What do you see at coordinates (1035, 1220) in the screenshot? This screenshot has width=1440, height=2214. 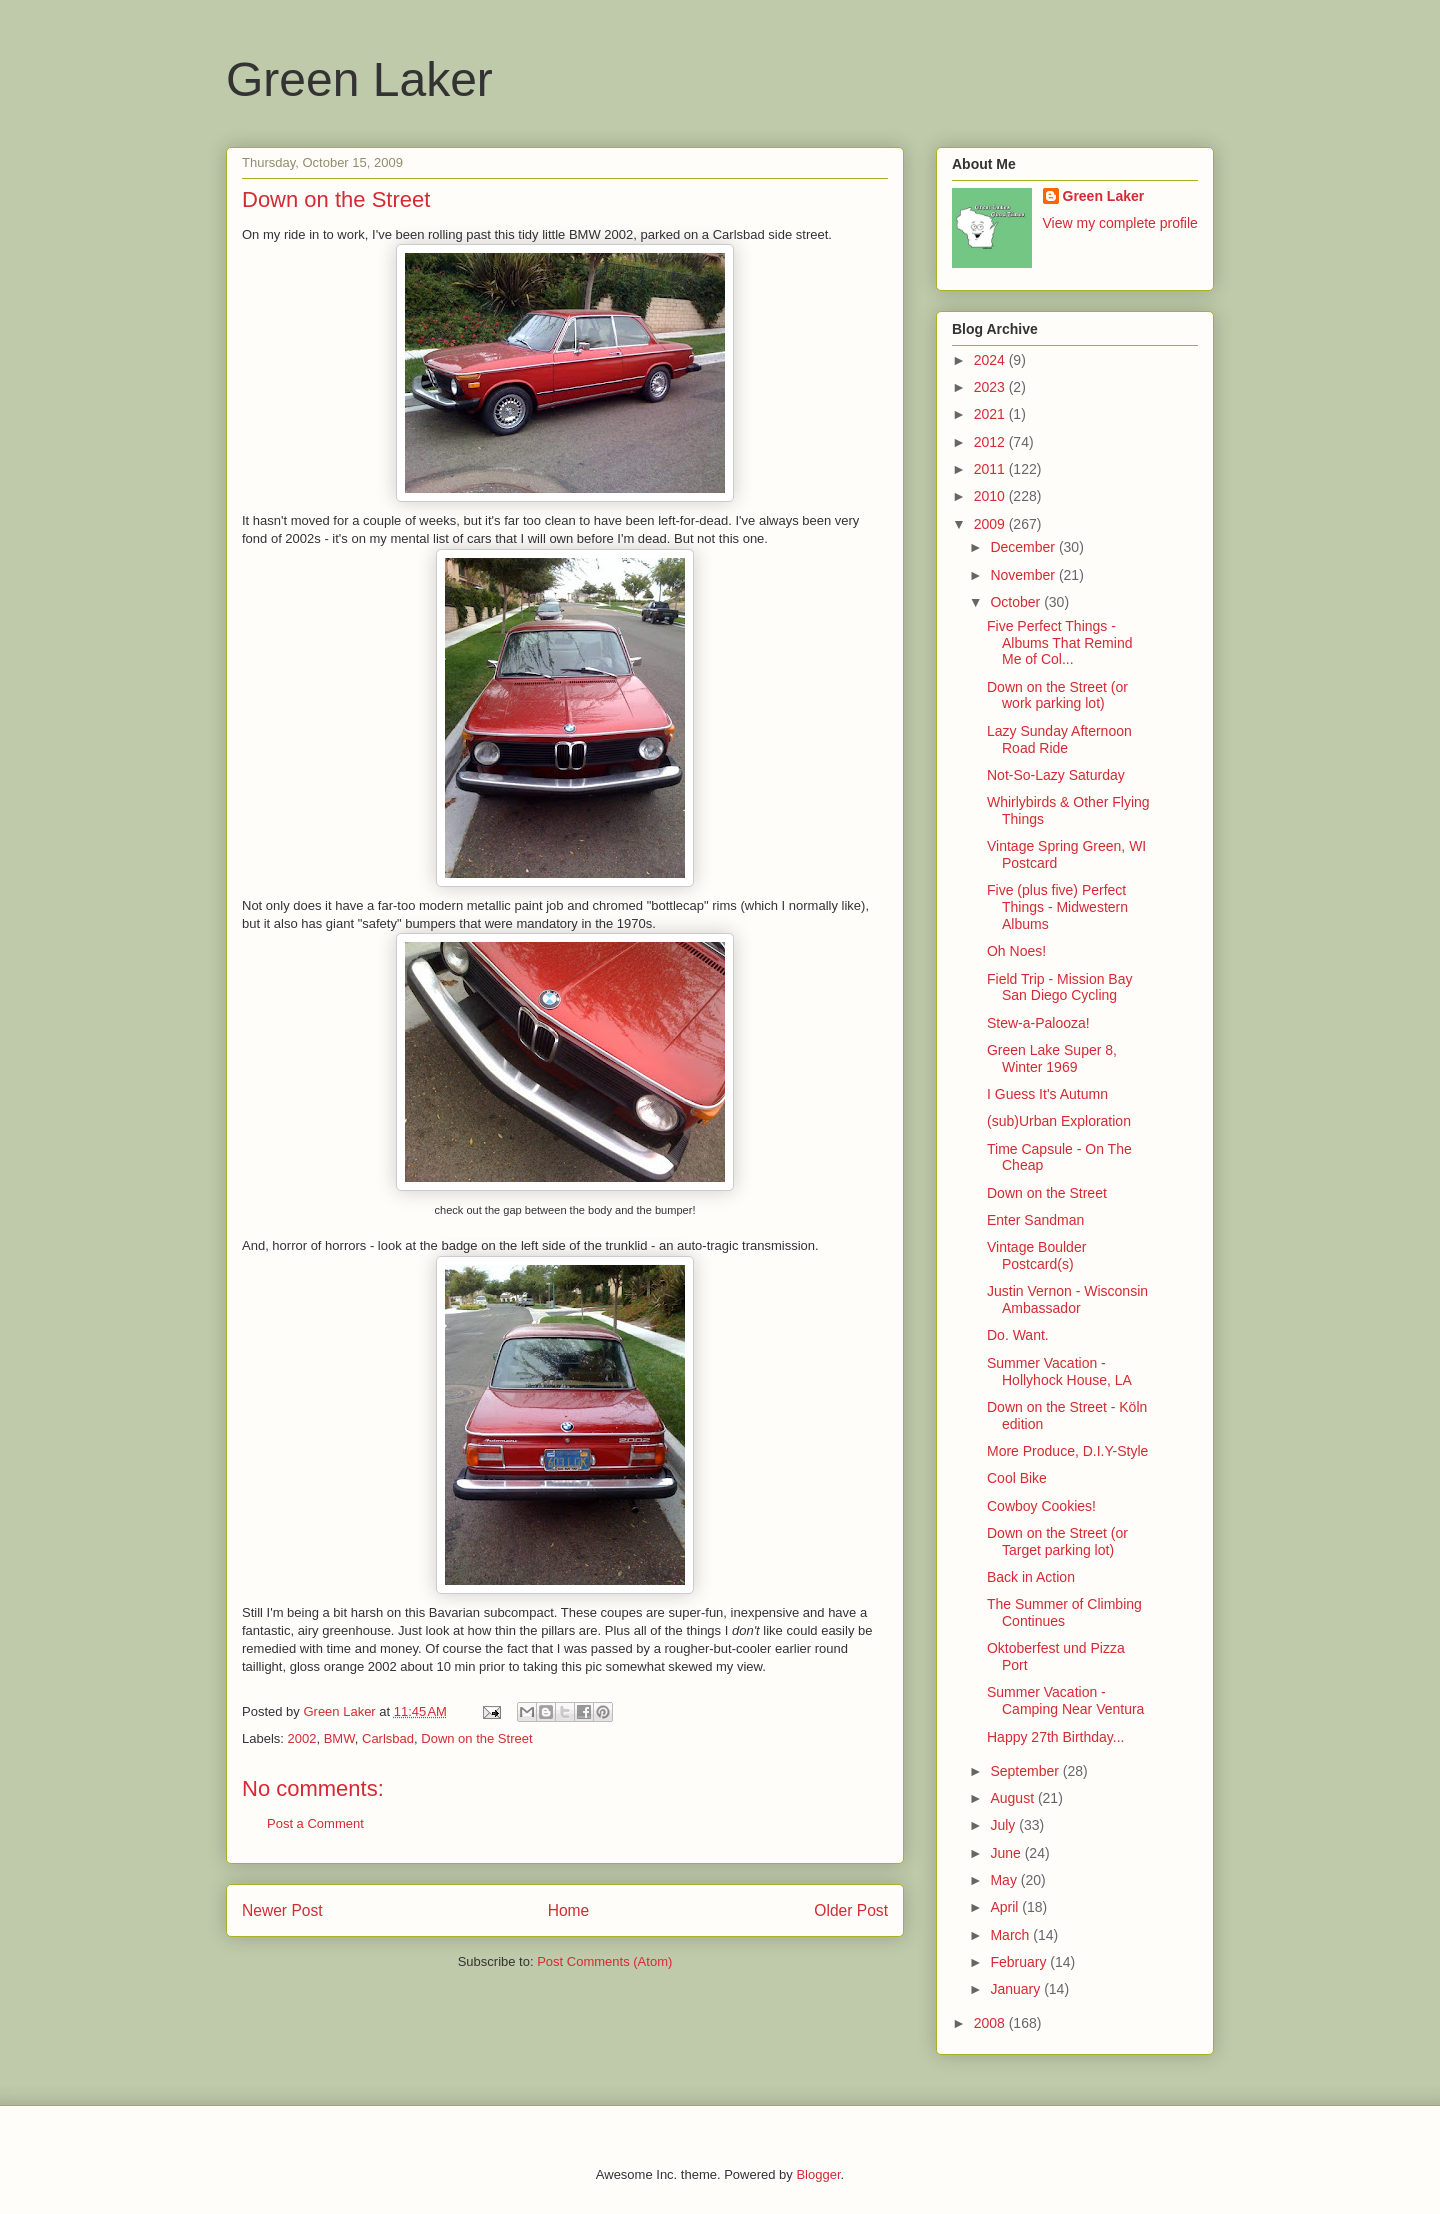 I see `Enter Sandman` at bounding box center [1035, 1220].